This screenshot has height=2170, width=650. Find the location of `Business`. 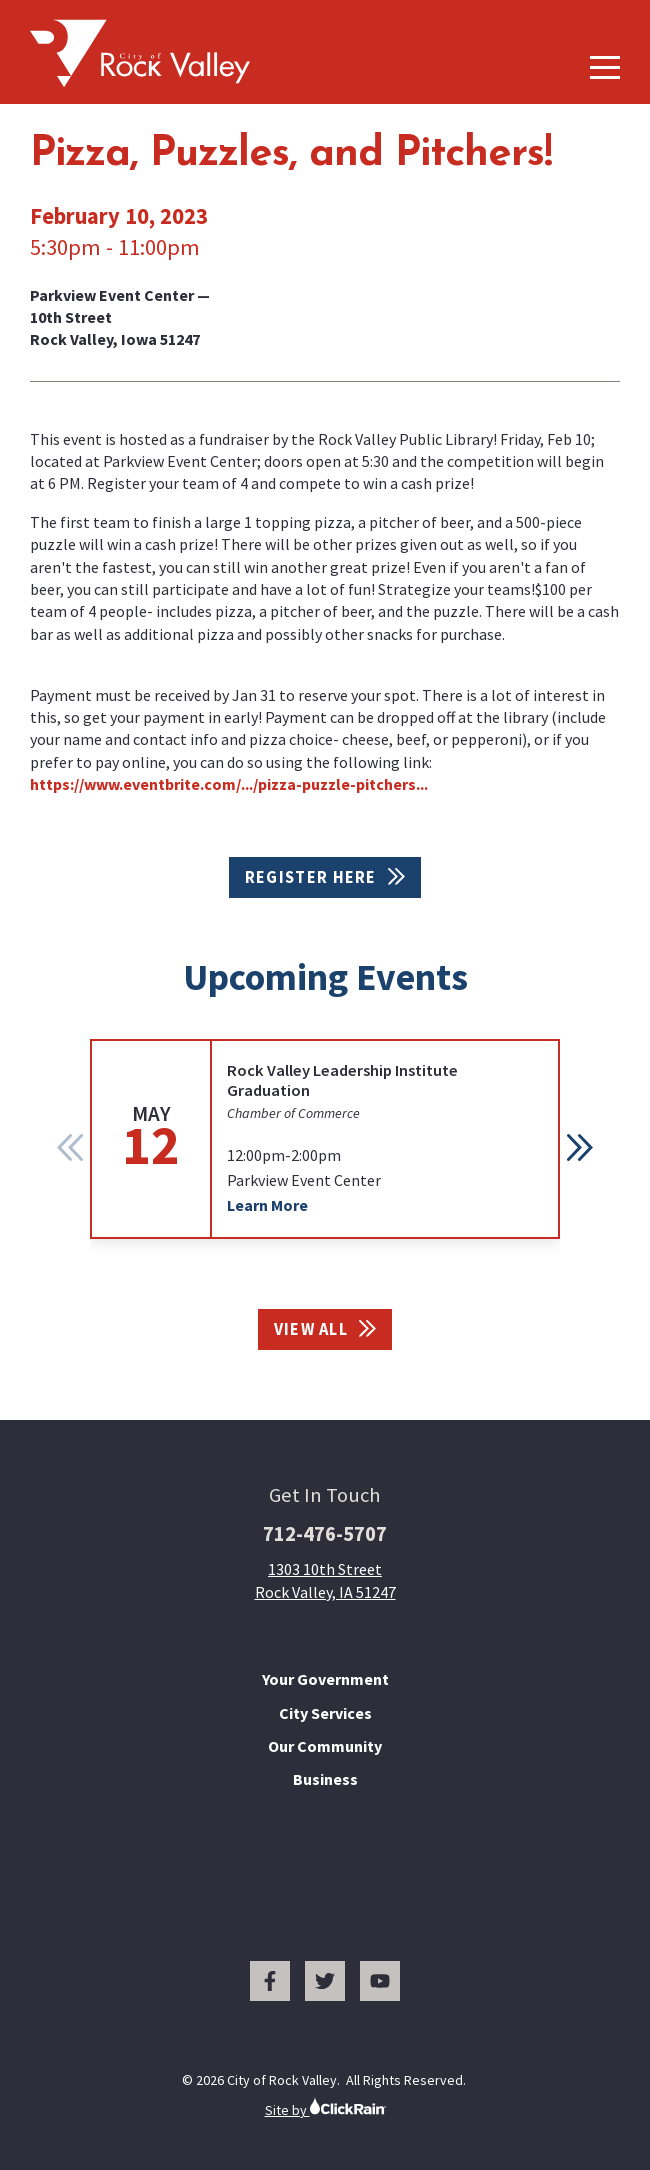

Business is located at coordinates (325, 1779).